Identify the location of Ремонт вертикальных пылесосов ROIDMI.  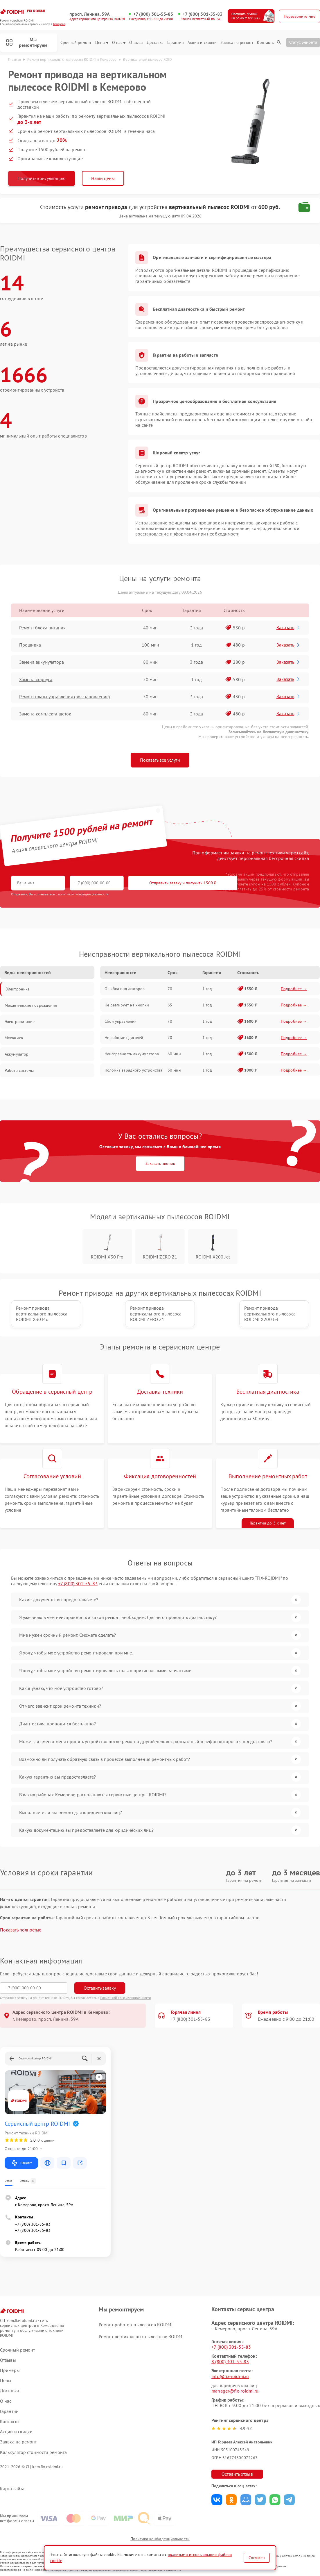
(141, 2336).